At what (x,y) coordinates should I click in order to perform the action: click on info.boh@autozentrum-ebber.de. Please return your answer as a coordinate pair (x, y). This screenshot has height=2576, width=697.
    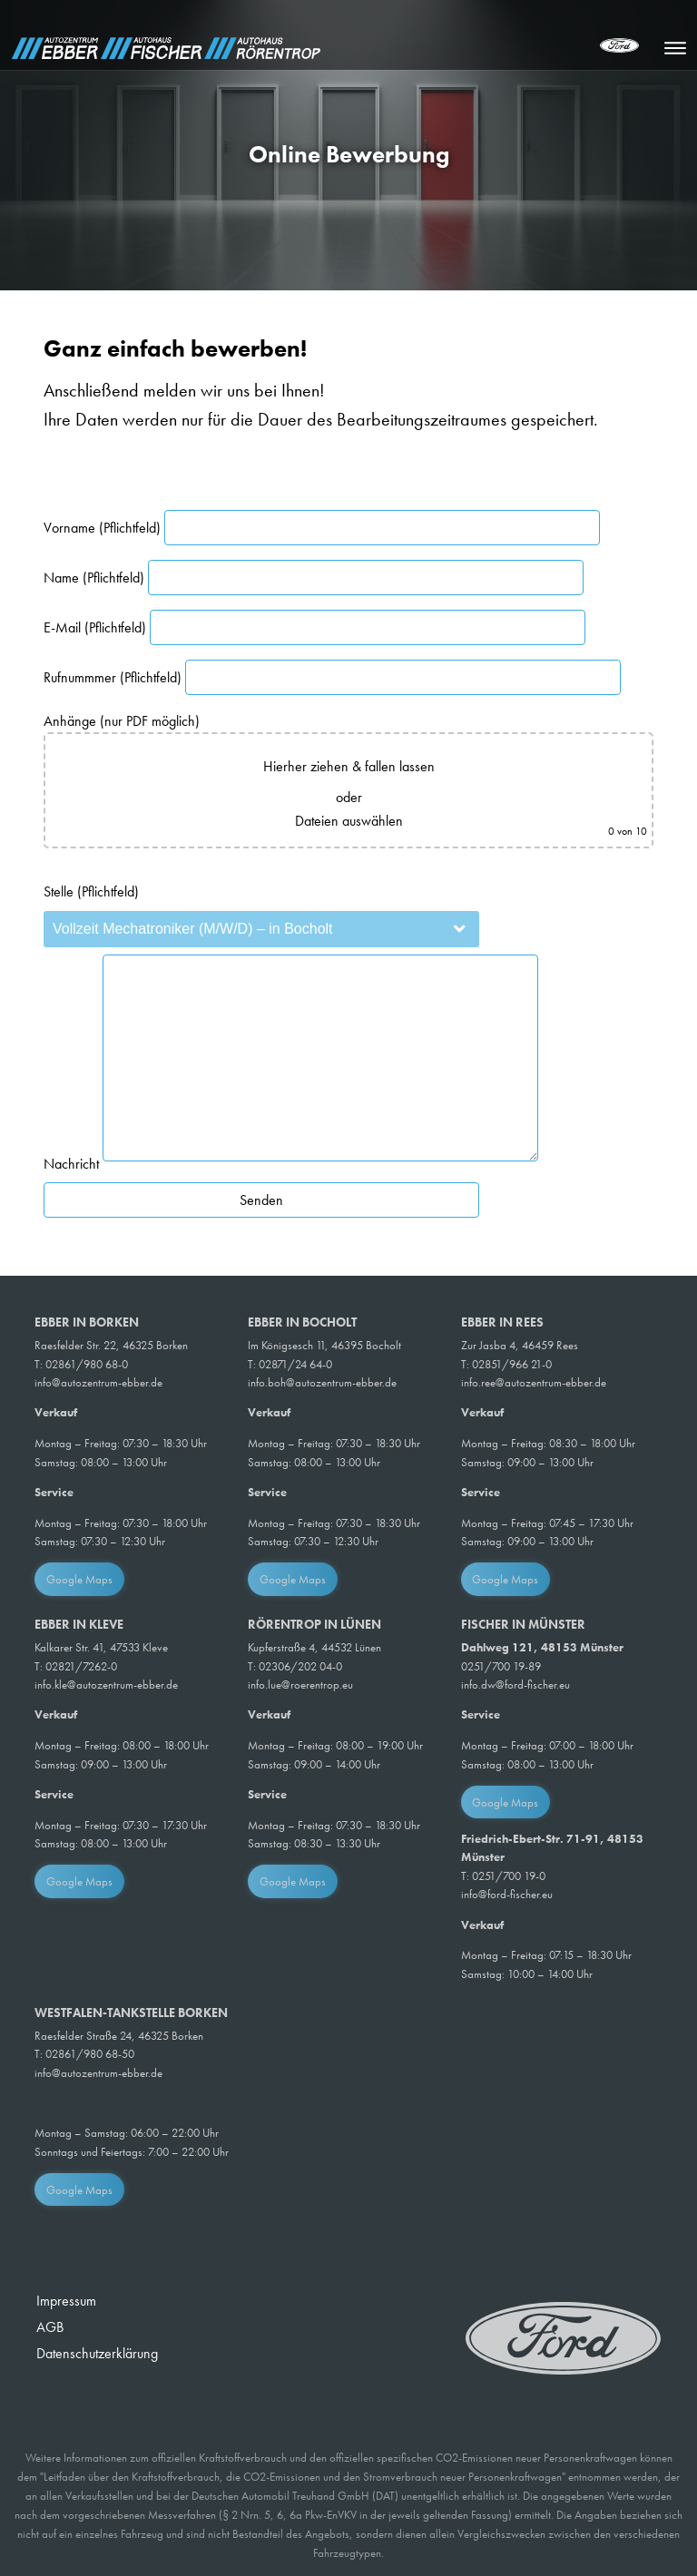
    Looking at the image, I should click on (322, 1382).